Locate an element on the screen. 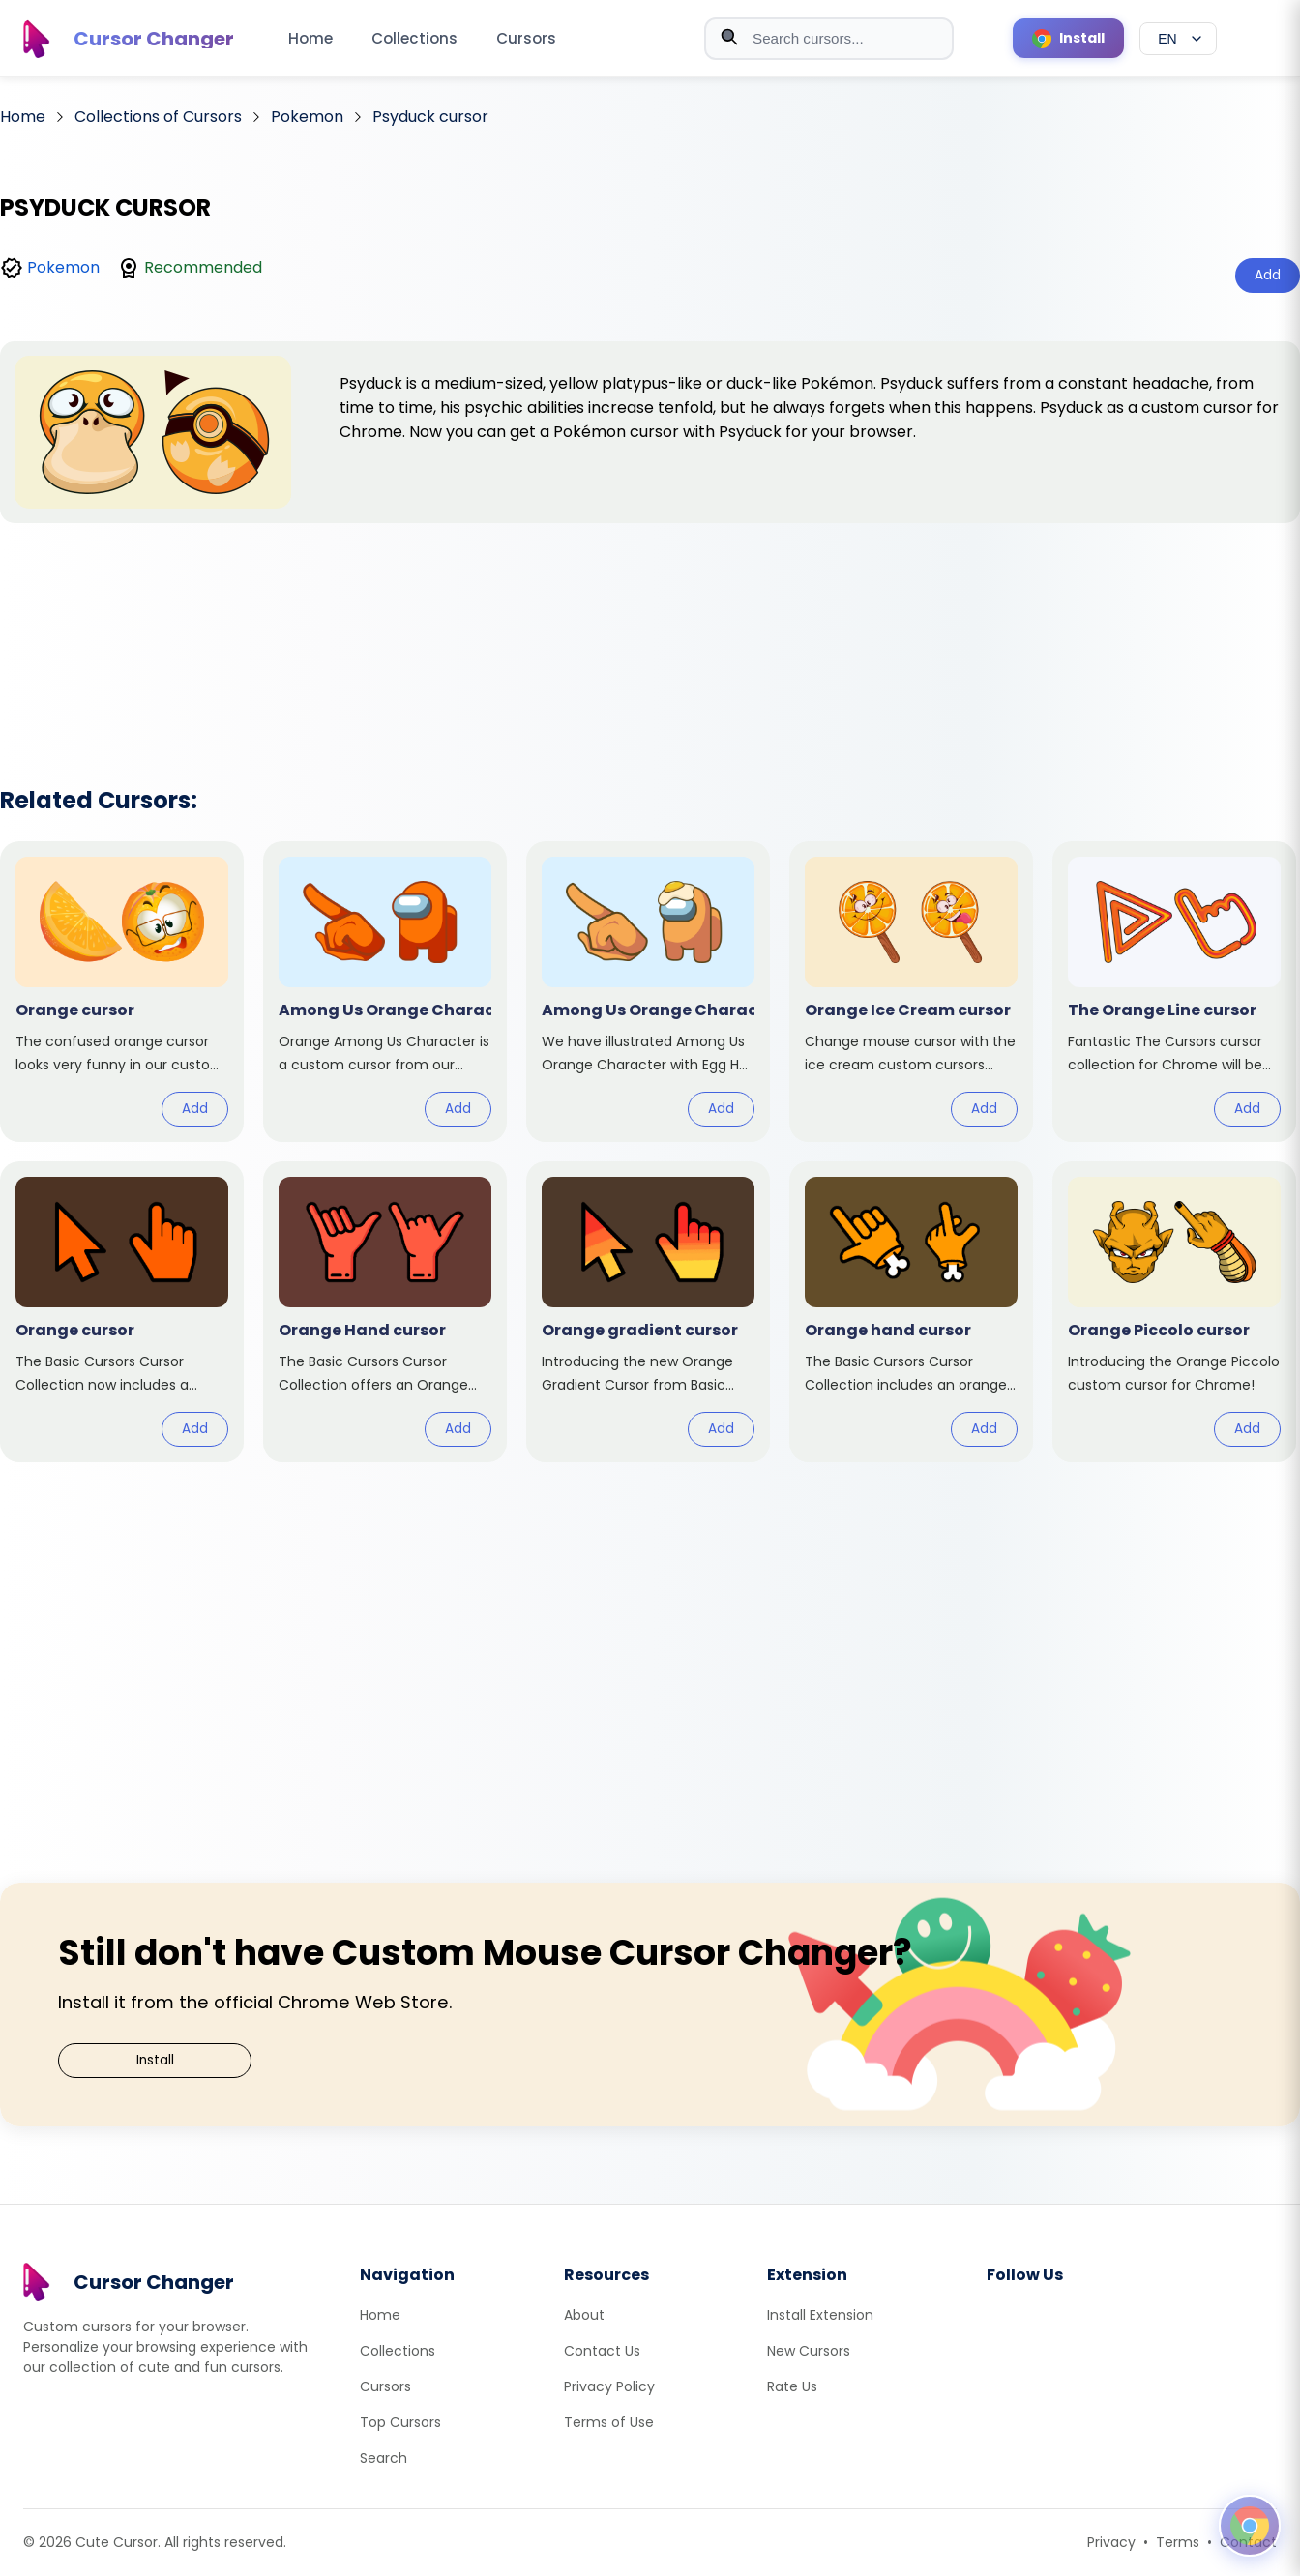  [View cursor: Orange] is located at coordinates (122, 991).